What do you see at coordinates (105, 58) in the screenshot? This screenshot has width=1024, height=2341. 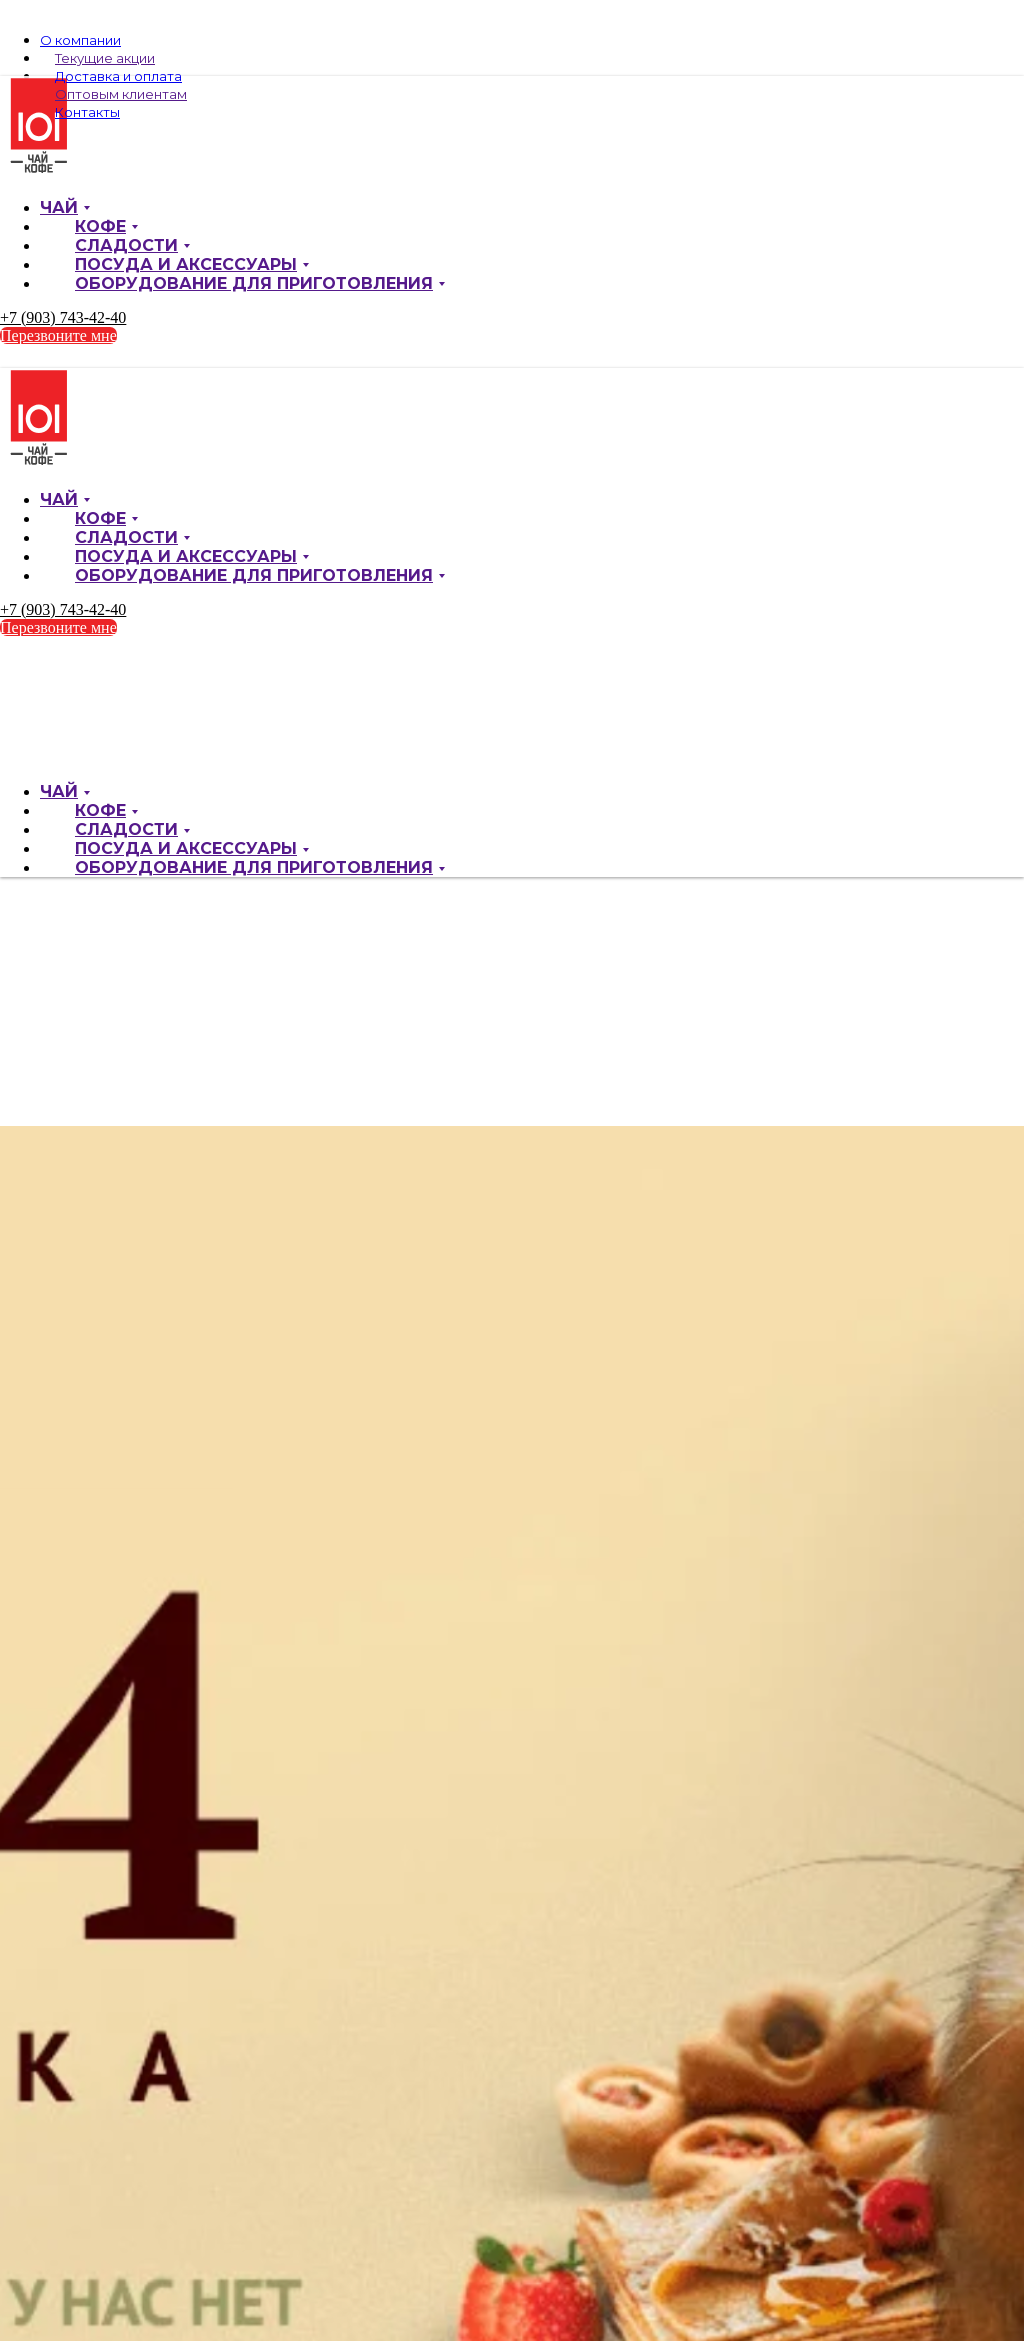 I see `Текущие акции` at bounding box center [105, 58].